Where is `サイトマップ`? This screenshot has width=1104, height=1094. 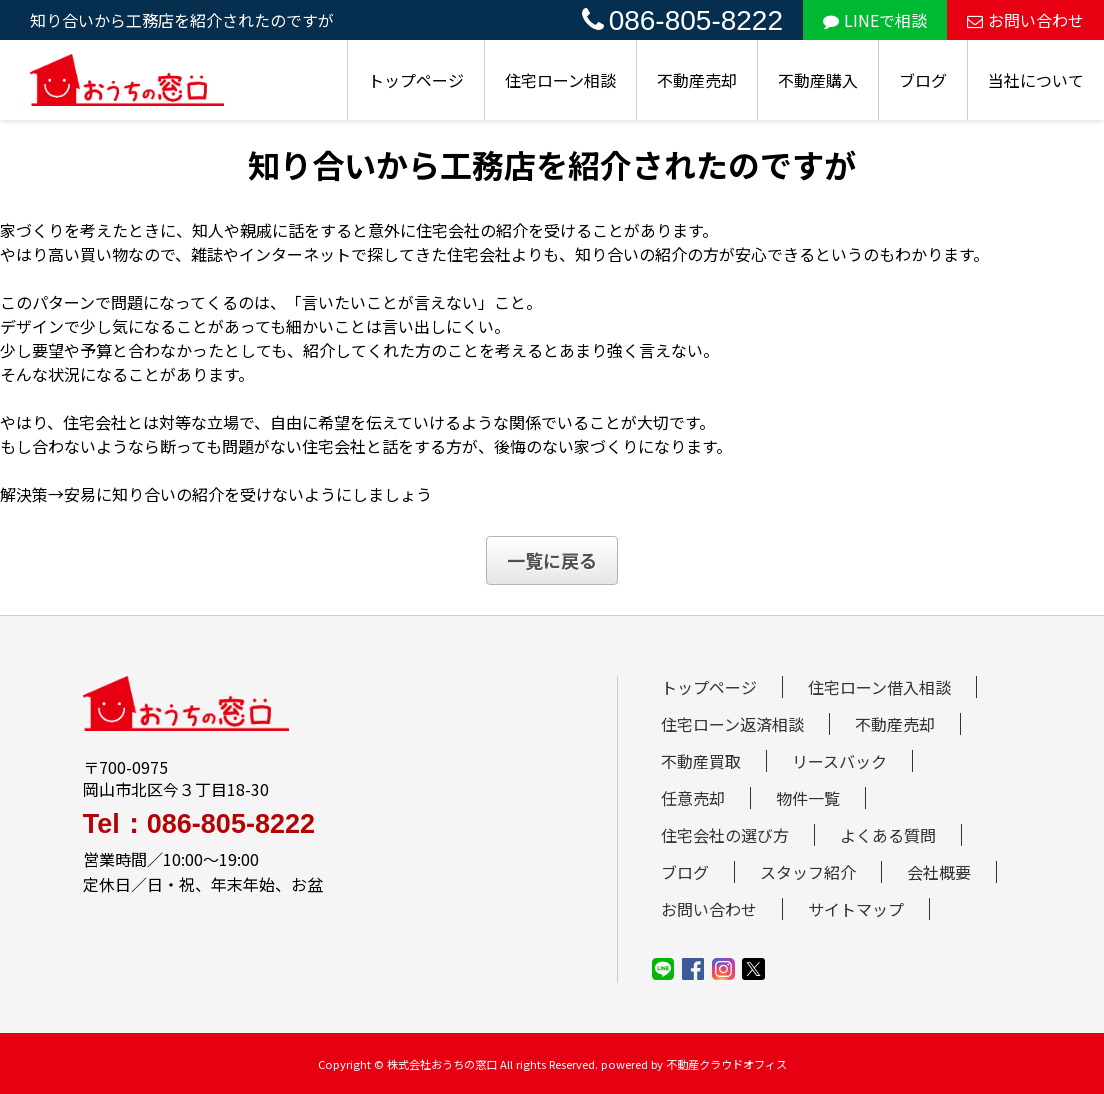
サイトマップ is located at coordinates (856, 909).